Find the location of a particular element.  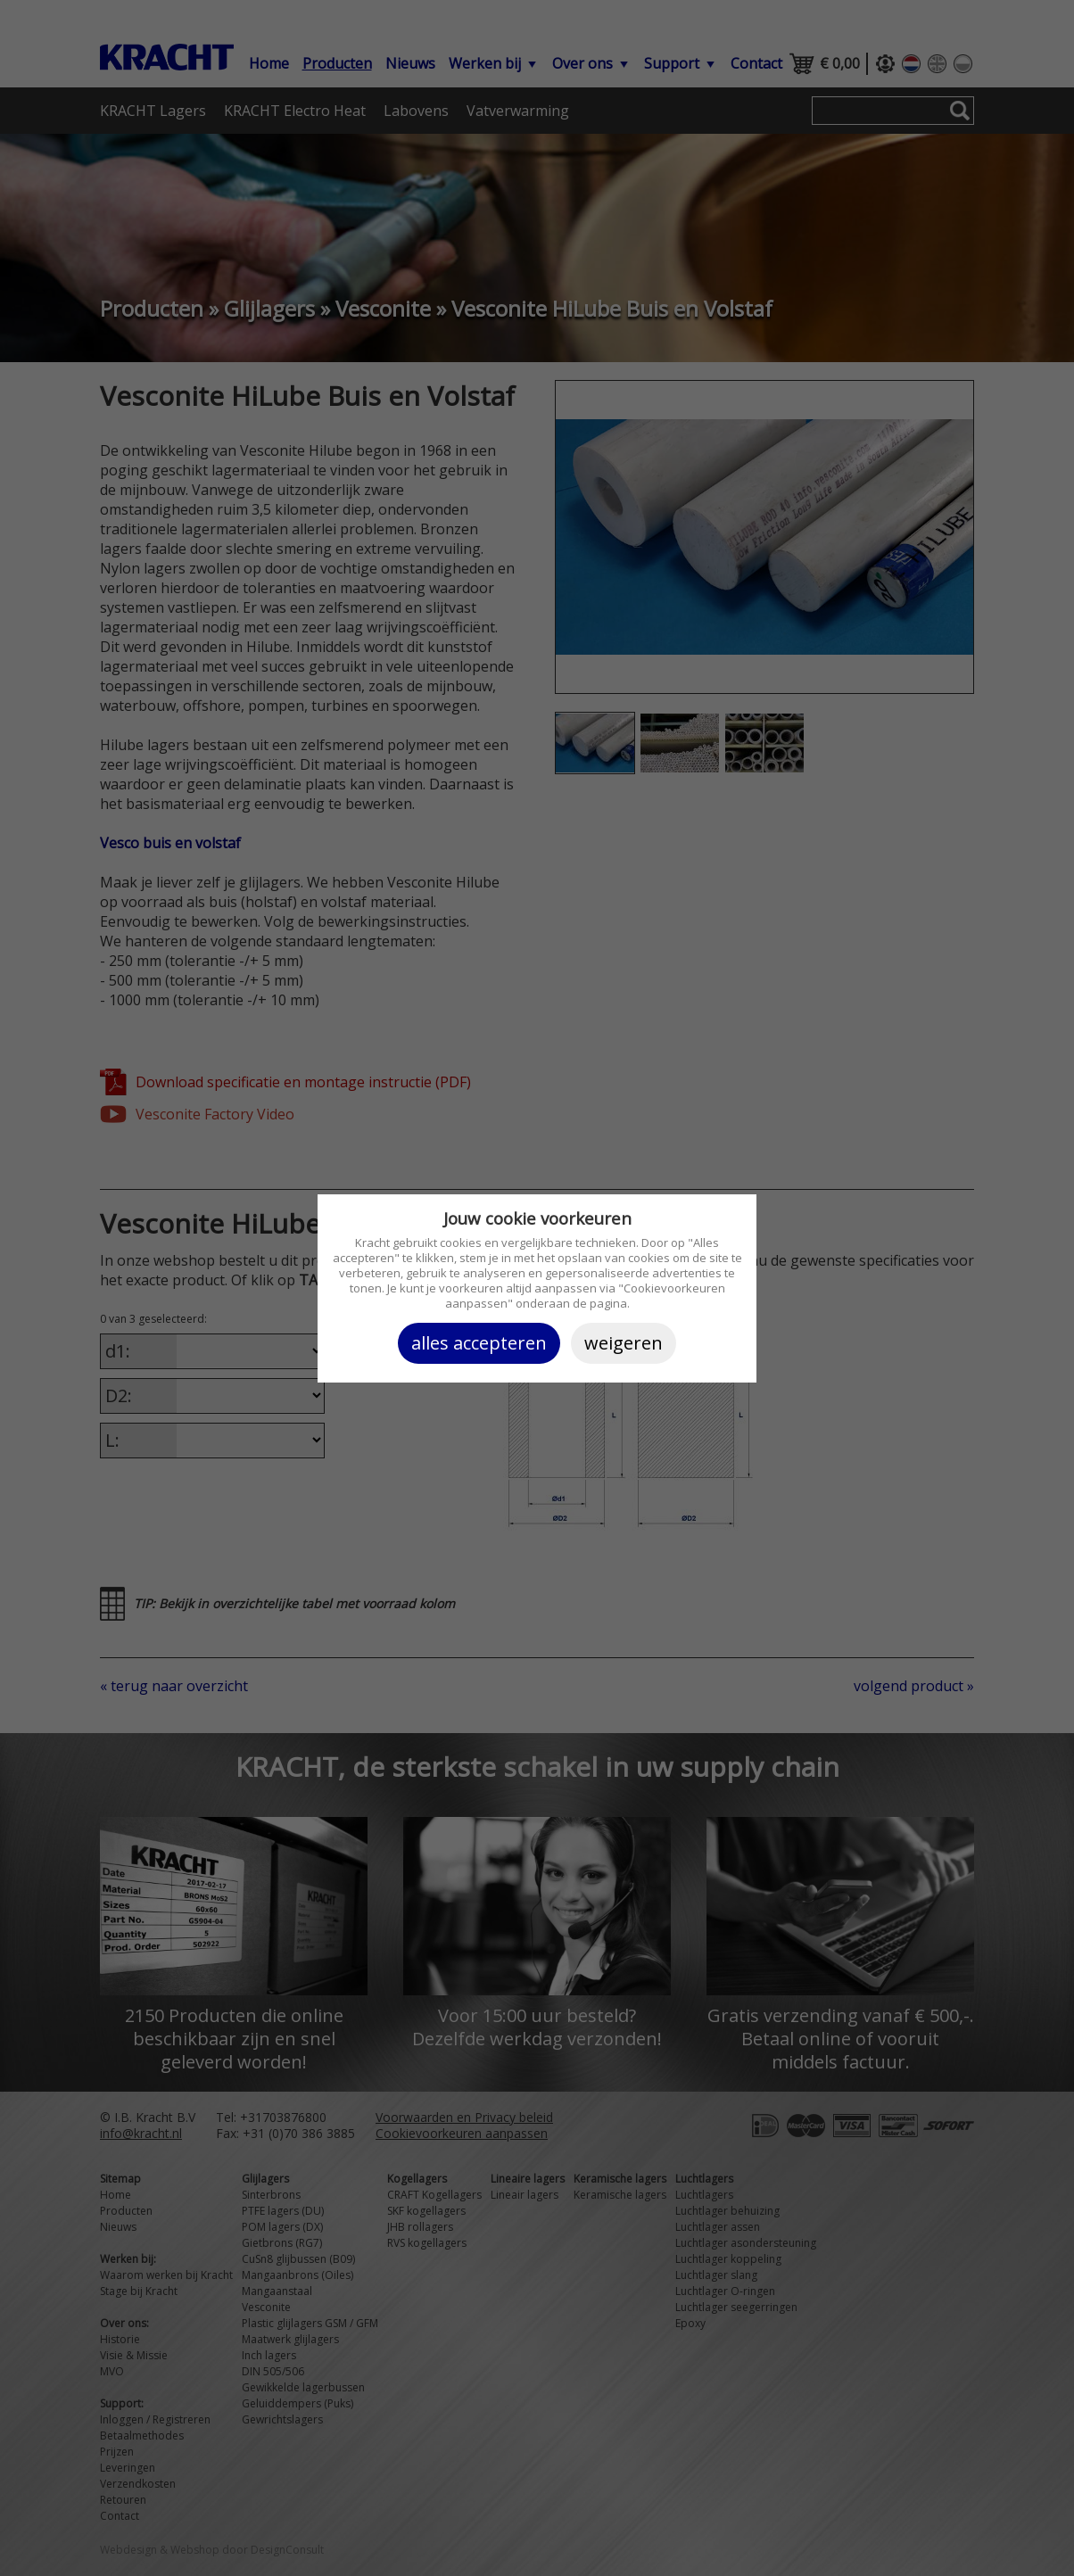

Weigeren is located at coordinates (623, 1343).